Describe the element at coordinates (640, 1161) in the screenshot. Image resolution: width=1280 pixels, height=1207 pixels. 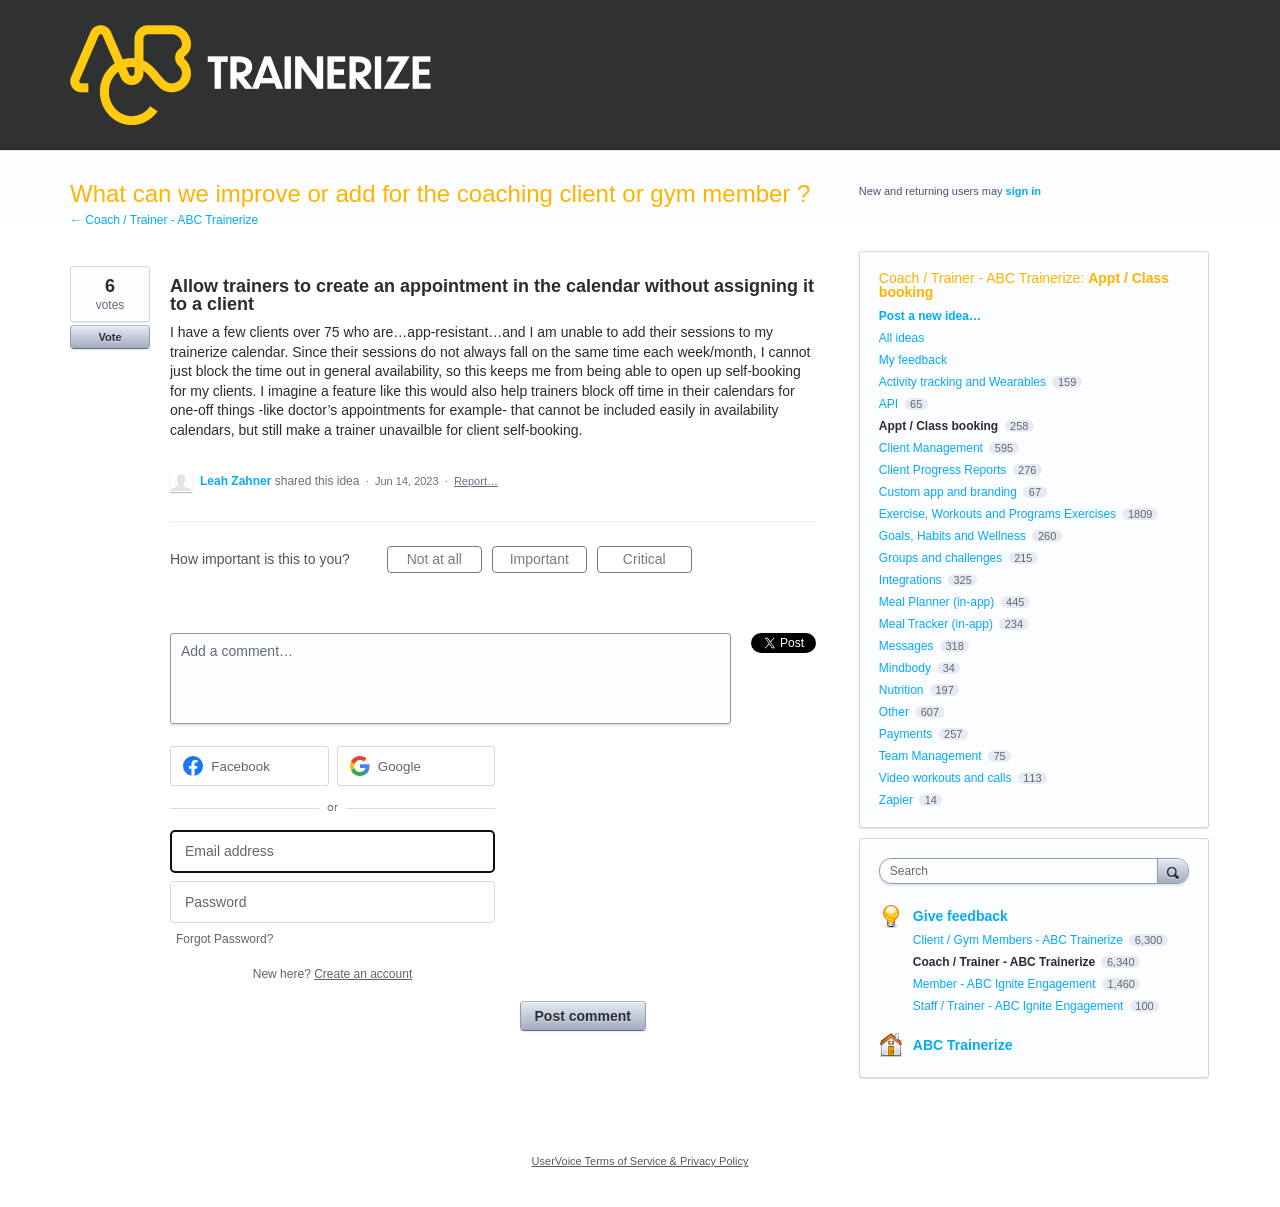
I see `UserVoice Terms of Service & Privacy Policy` at that location.